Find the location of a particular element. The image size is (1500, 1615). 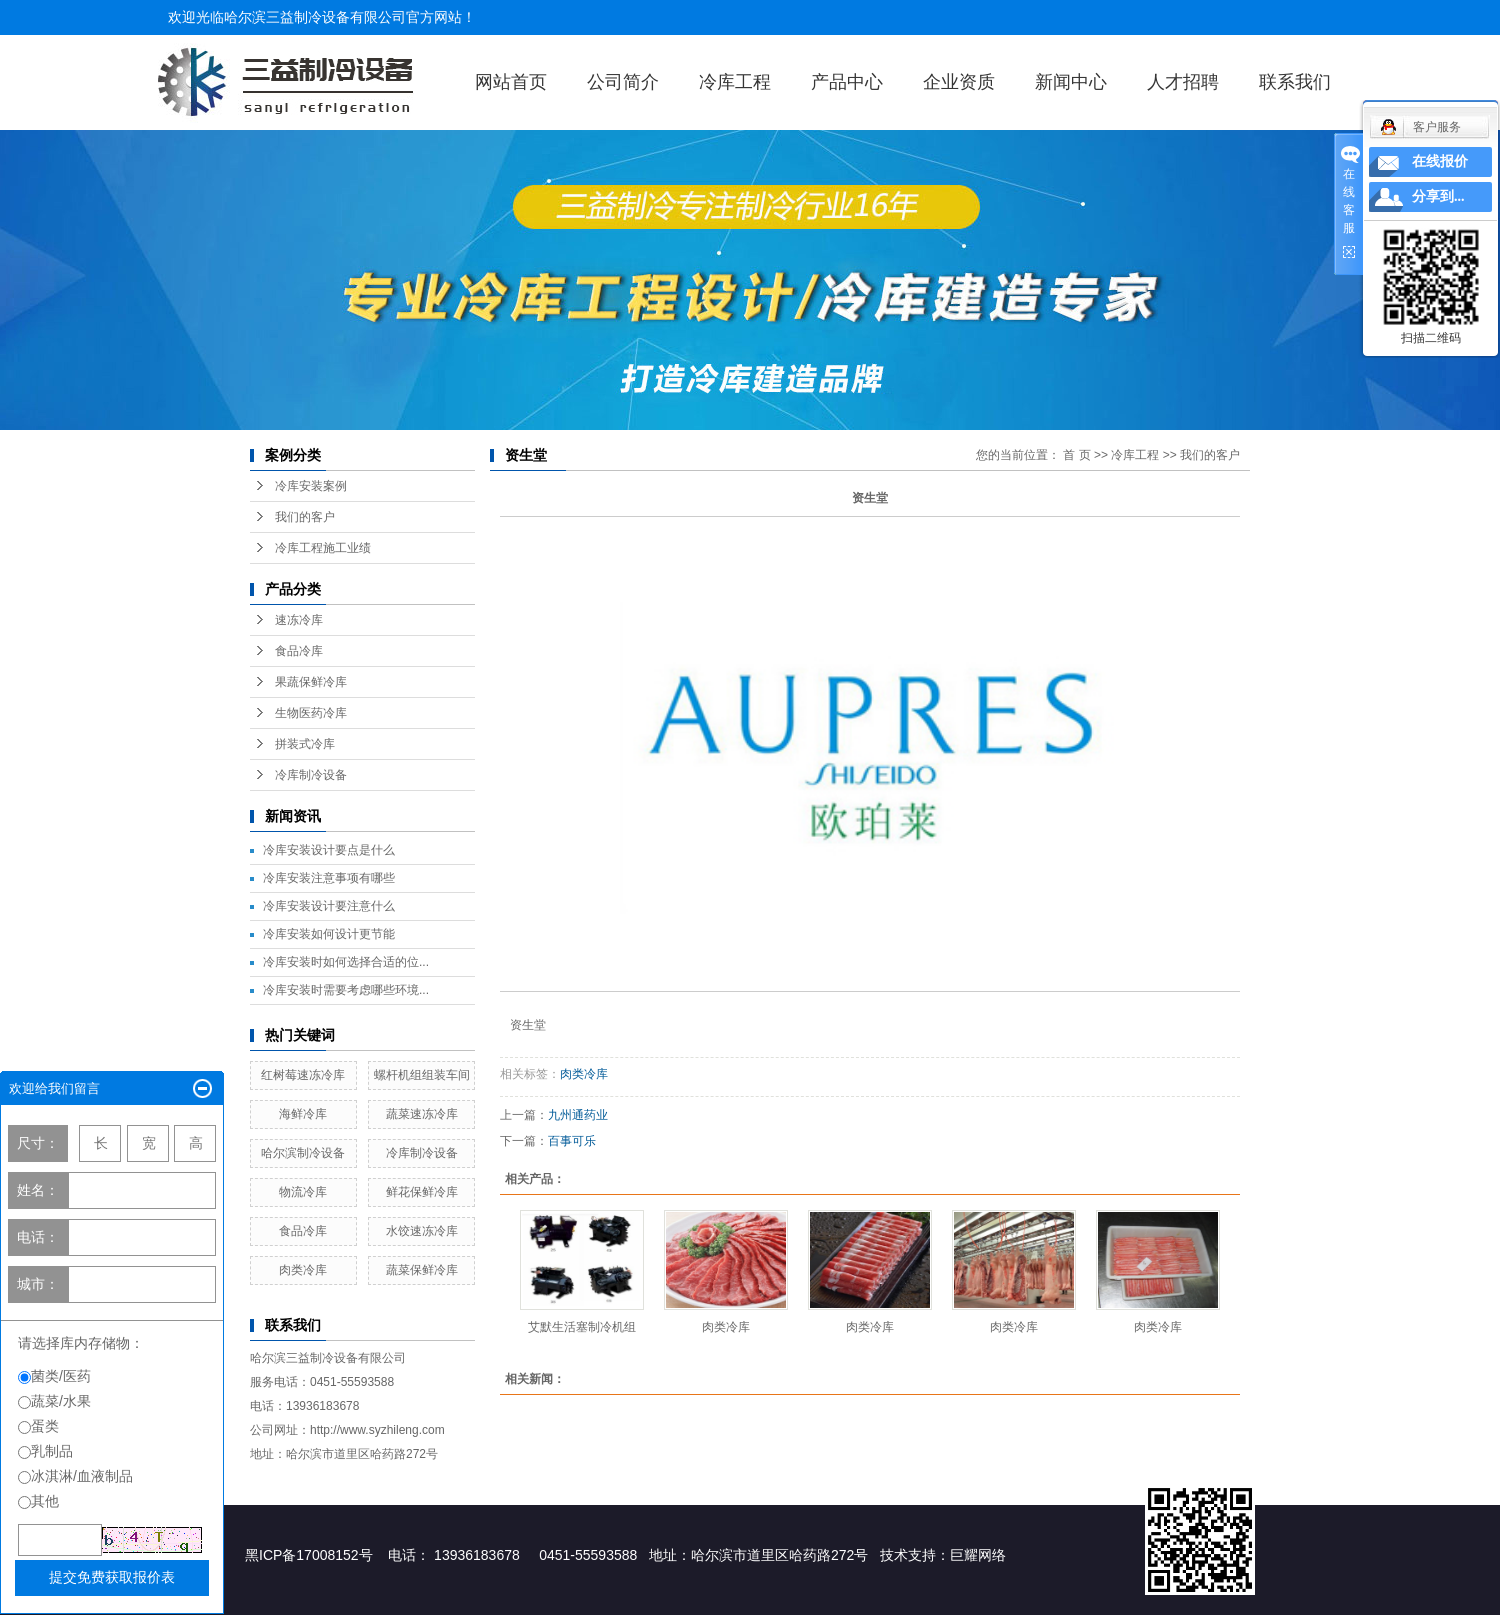

拼装式冷库 is located at coordinates (305, 744).